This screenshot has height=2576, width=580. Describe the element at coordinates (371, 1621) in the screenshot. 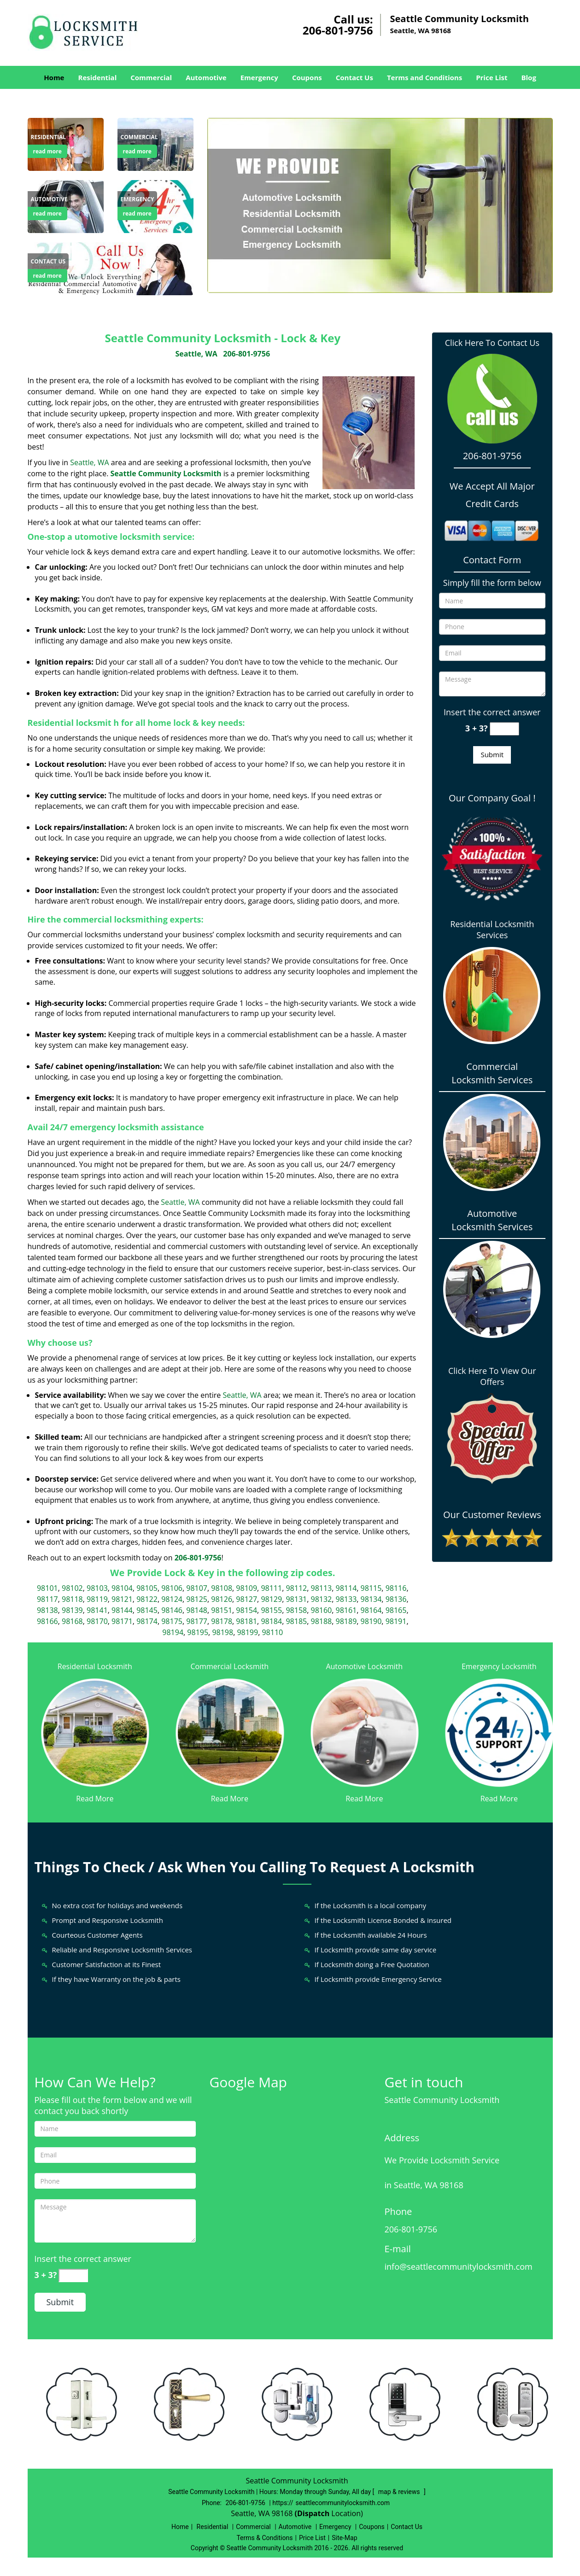

I see `98190` at that location.